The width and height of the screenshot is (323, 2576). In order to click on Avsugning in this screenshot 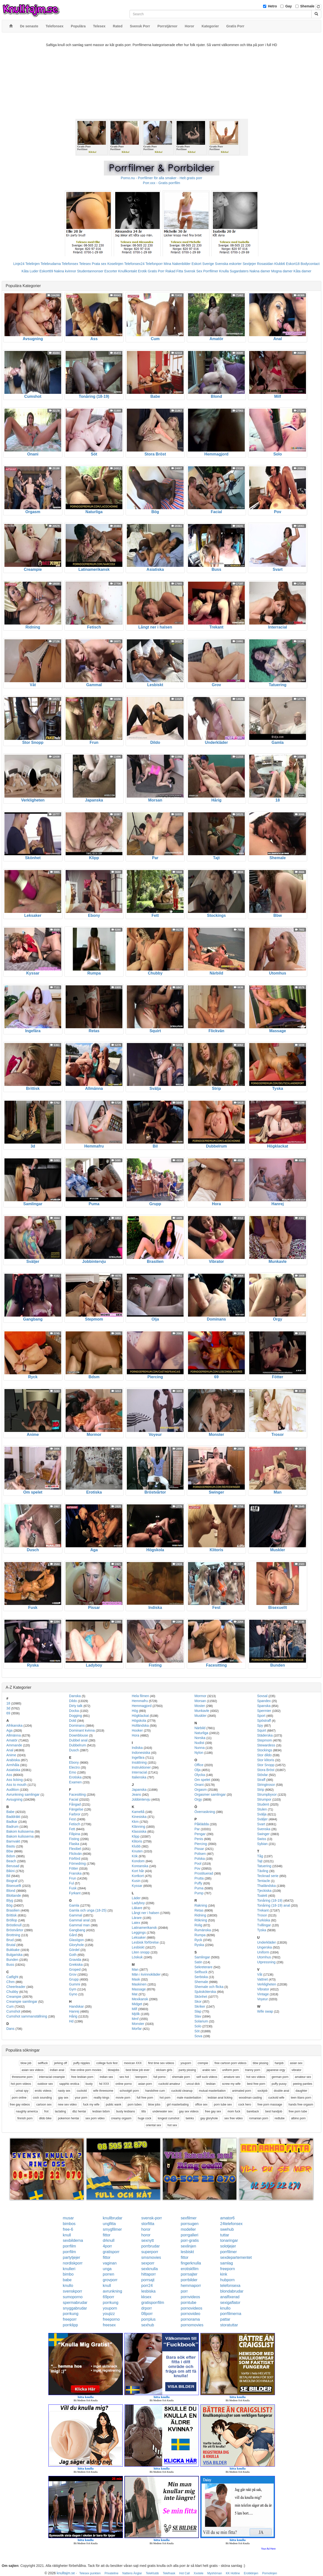, I will do `click(14, 1799)`.